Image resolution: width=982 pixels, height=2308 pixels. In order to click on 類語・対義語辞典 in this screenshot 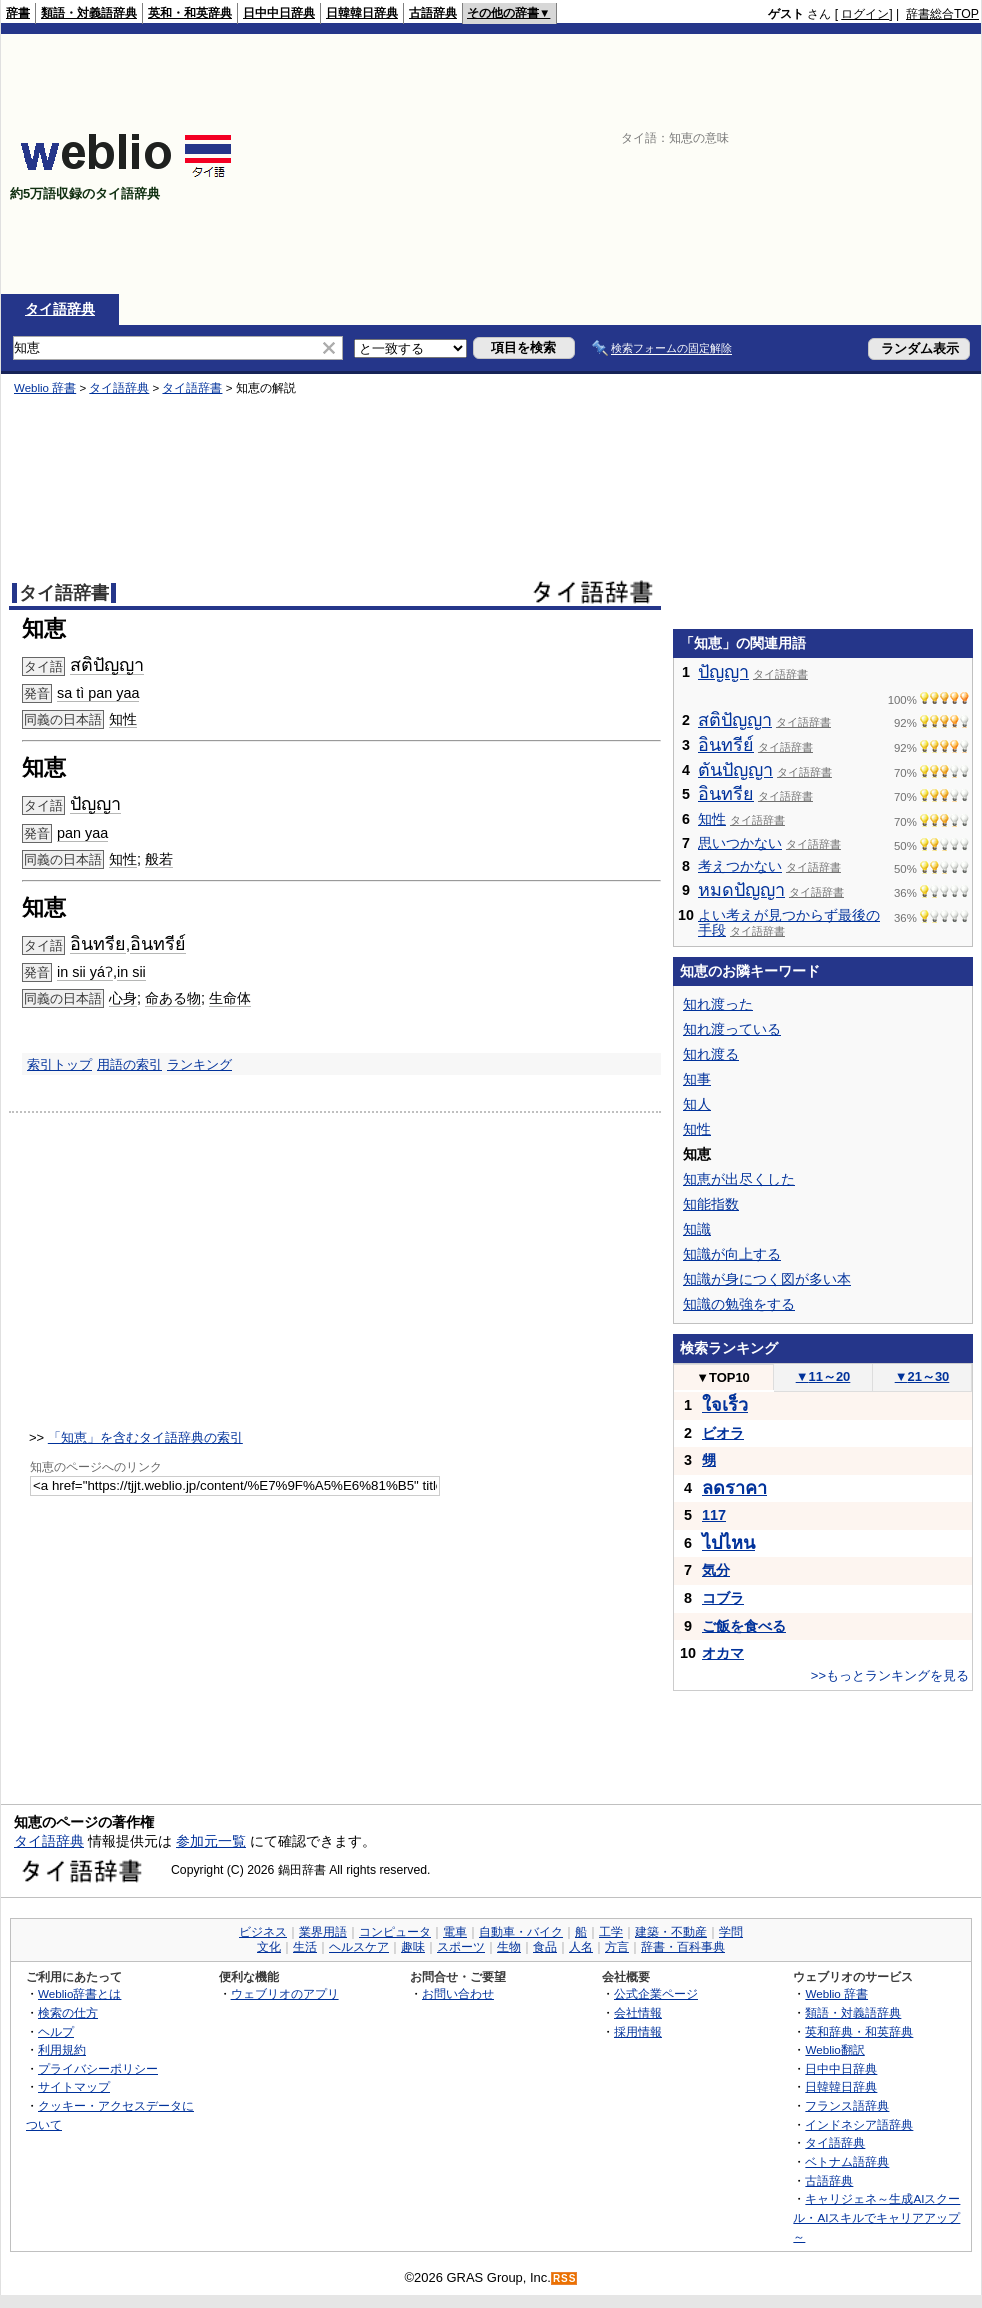, I will do `click(89, 13)`.